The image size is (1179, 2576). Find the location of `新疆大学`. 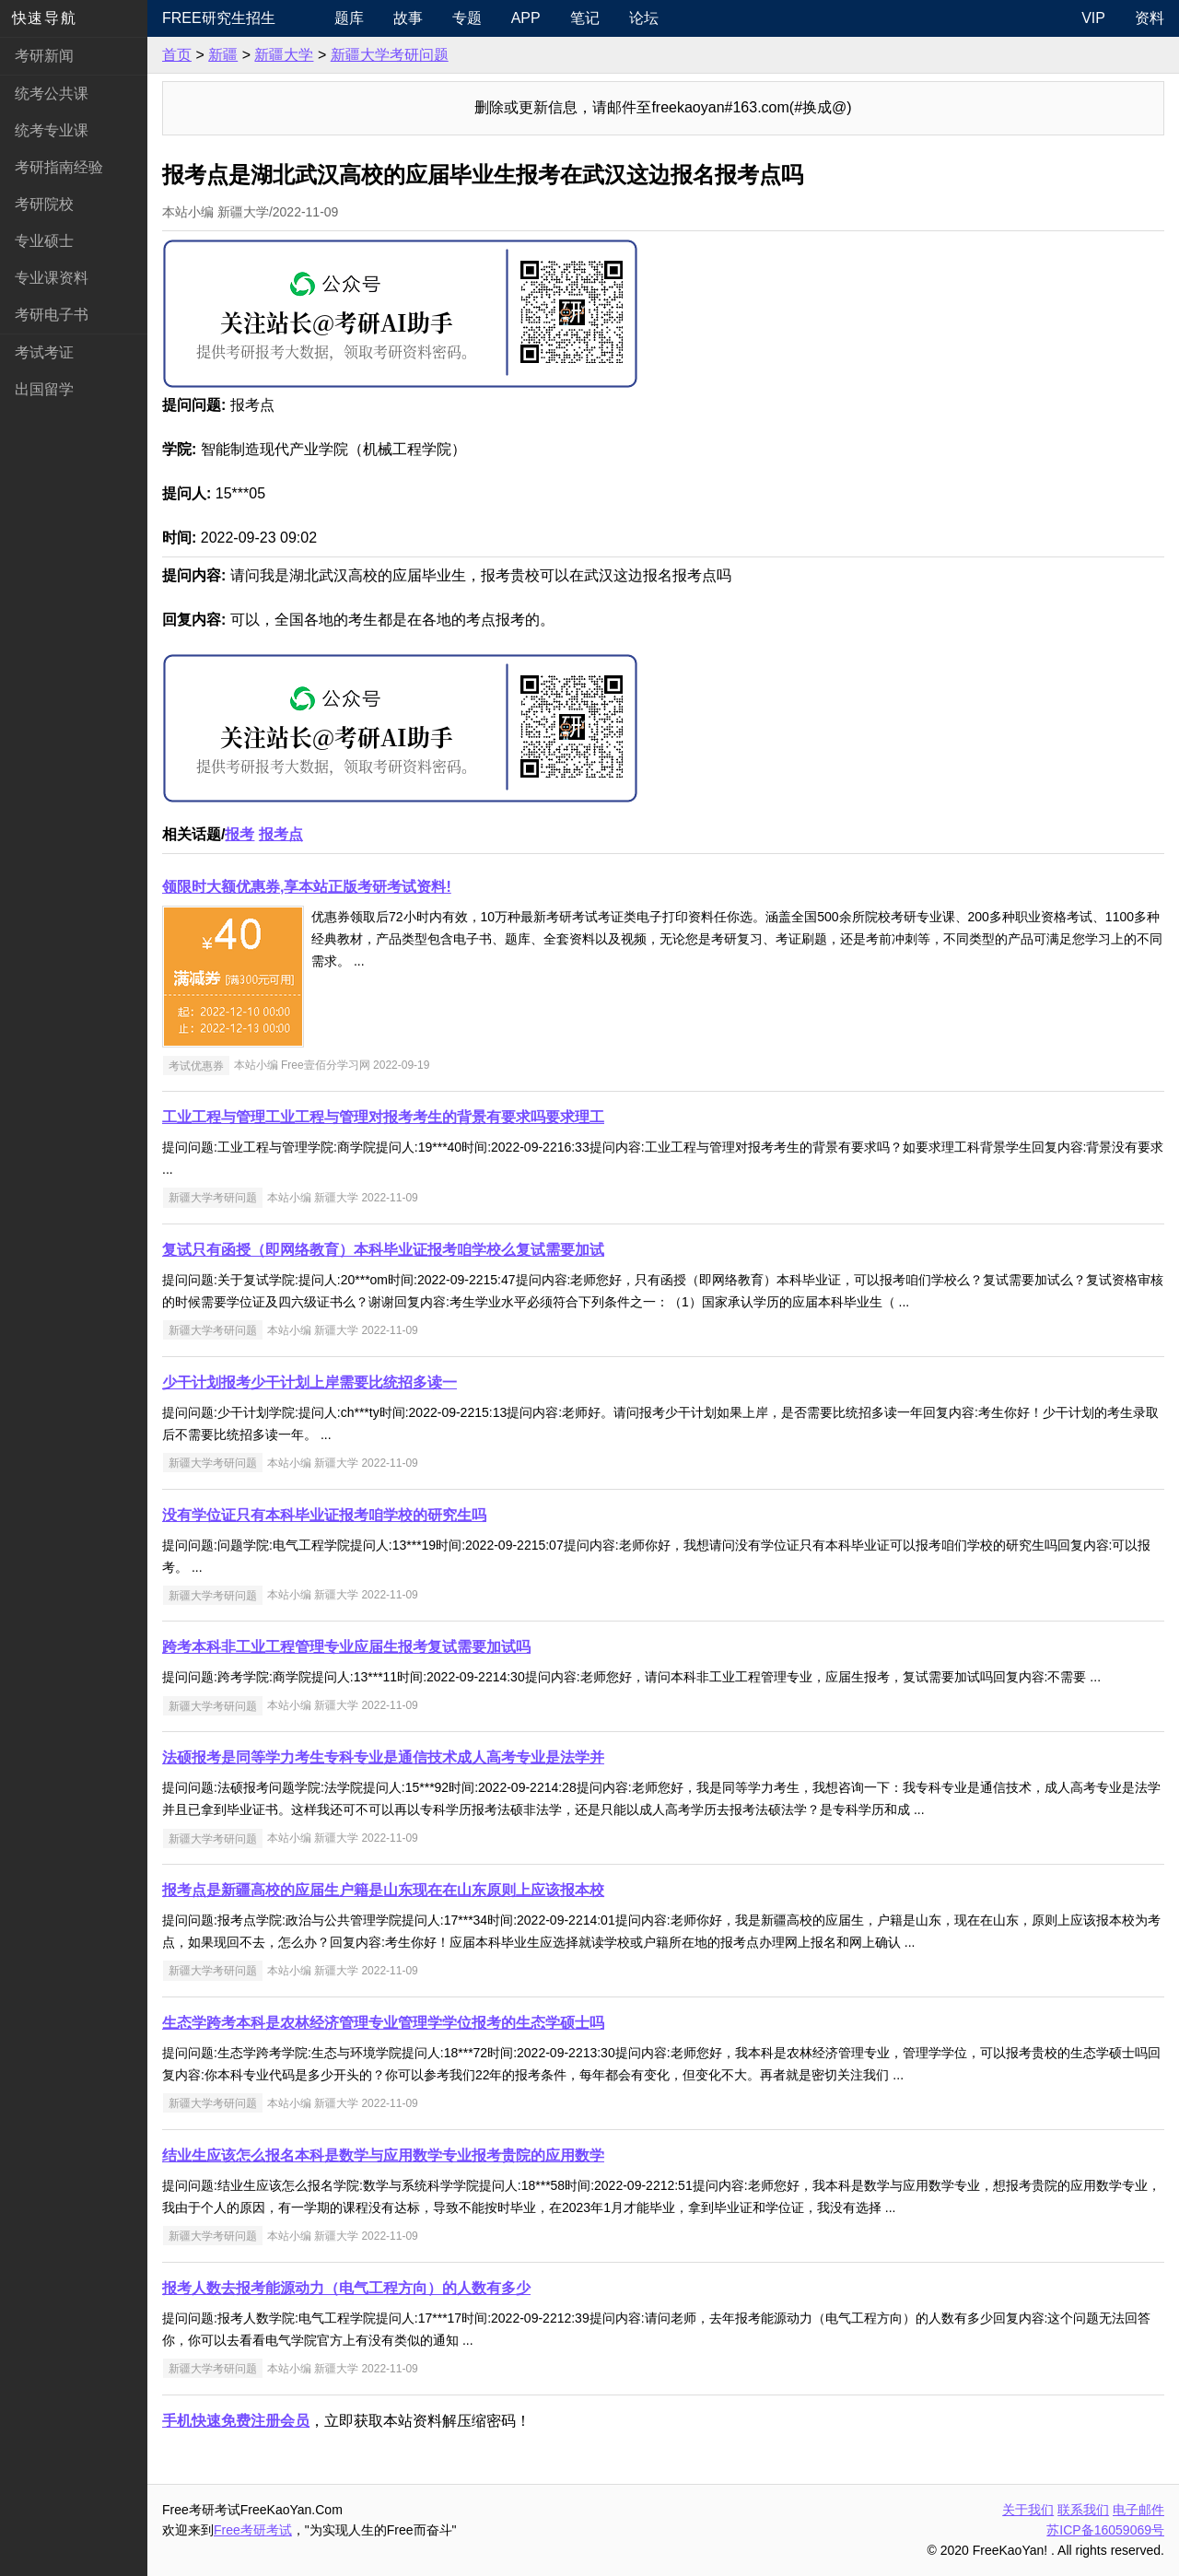

新疆大学 is located at coordinates (283, 55).